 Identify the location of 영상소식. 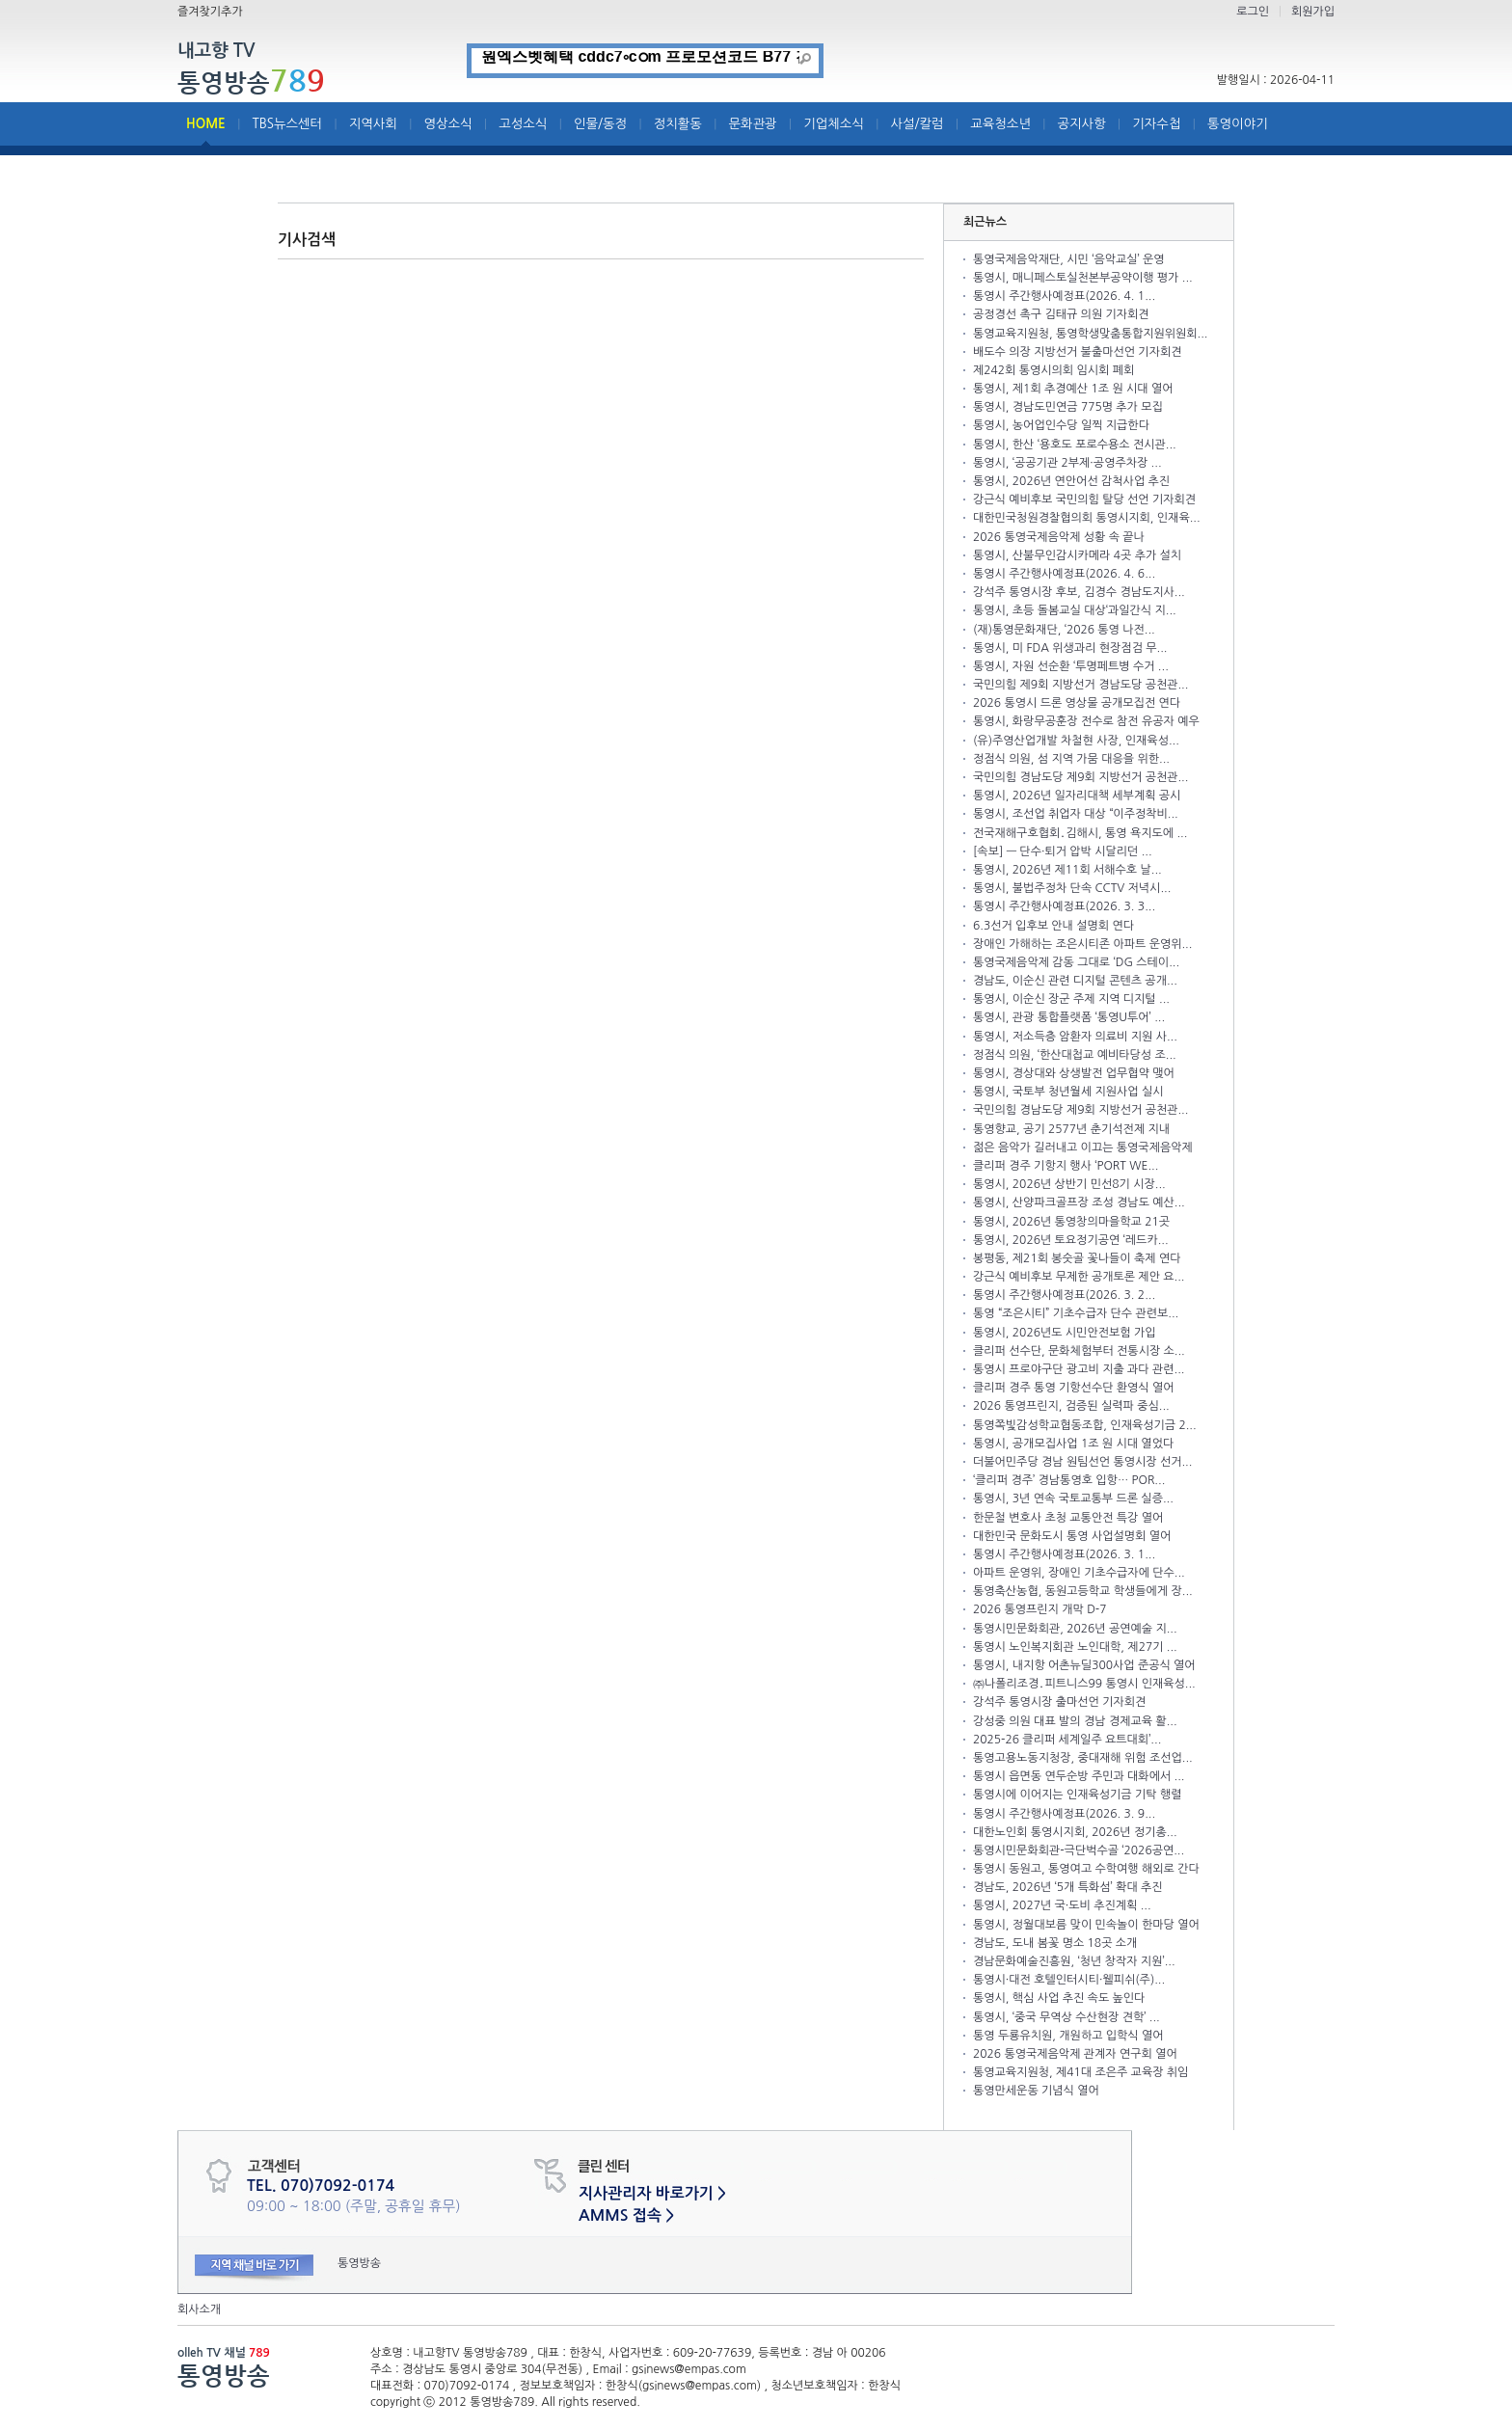
(448, 124).